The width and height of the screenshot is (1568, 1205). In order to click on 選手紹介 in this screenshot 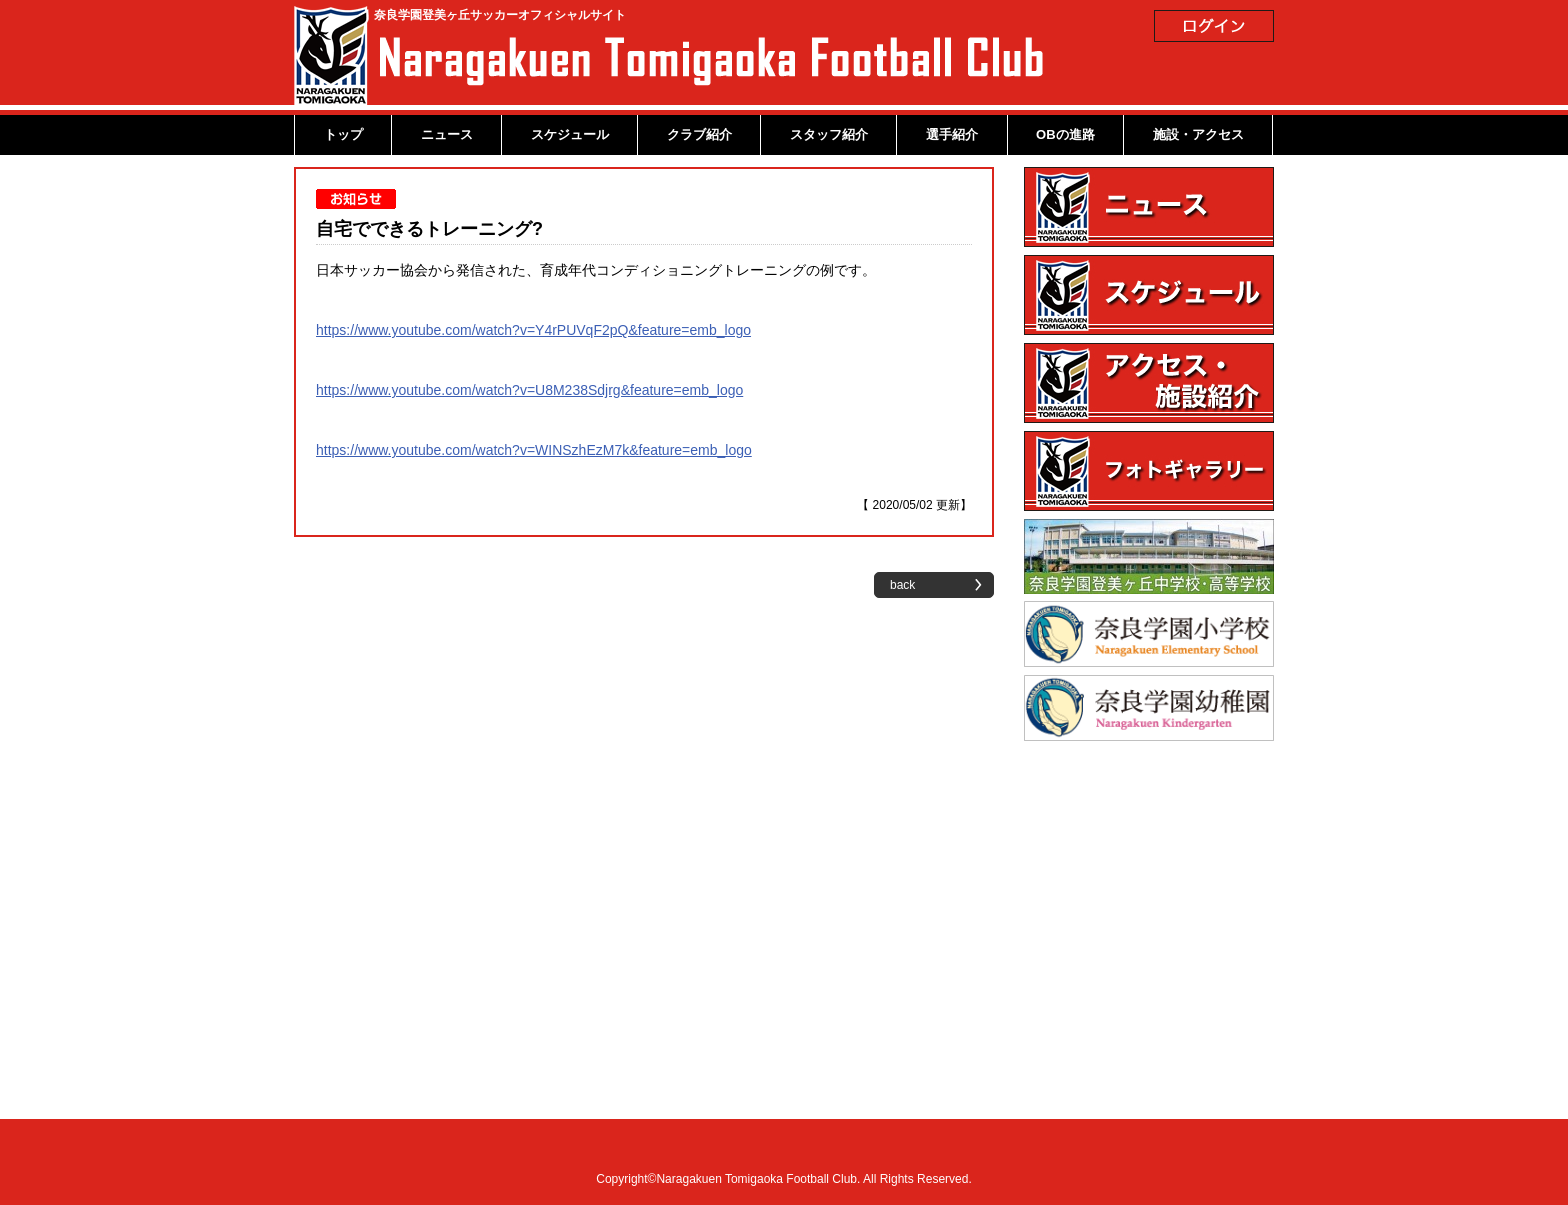, I will do `click(952, 134)`.